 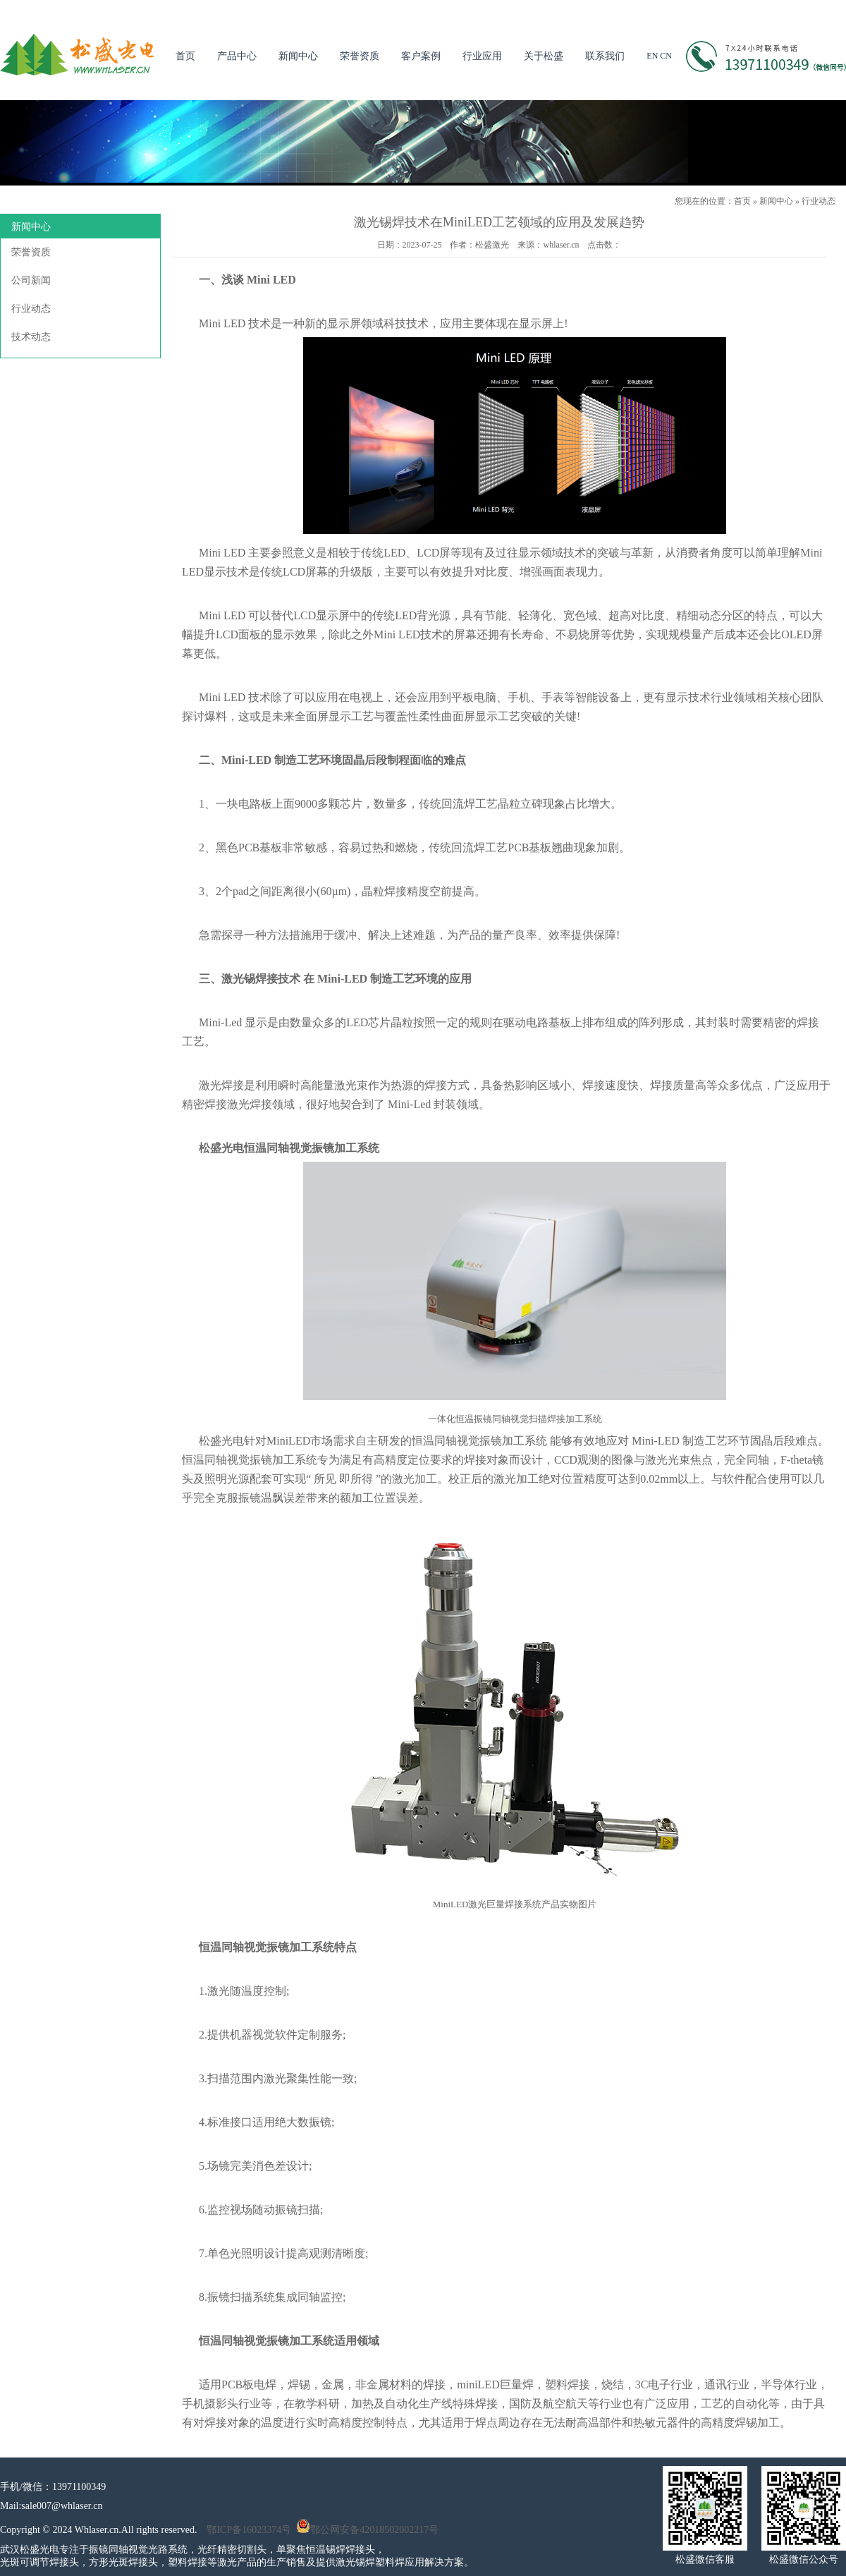 What do you see at coordinates (666, 56) in the screenshot?
I see `CN` at bounding box center [666, 56].